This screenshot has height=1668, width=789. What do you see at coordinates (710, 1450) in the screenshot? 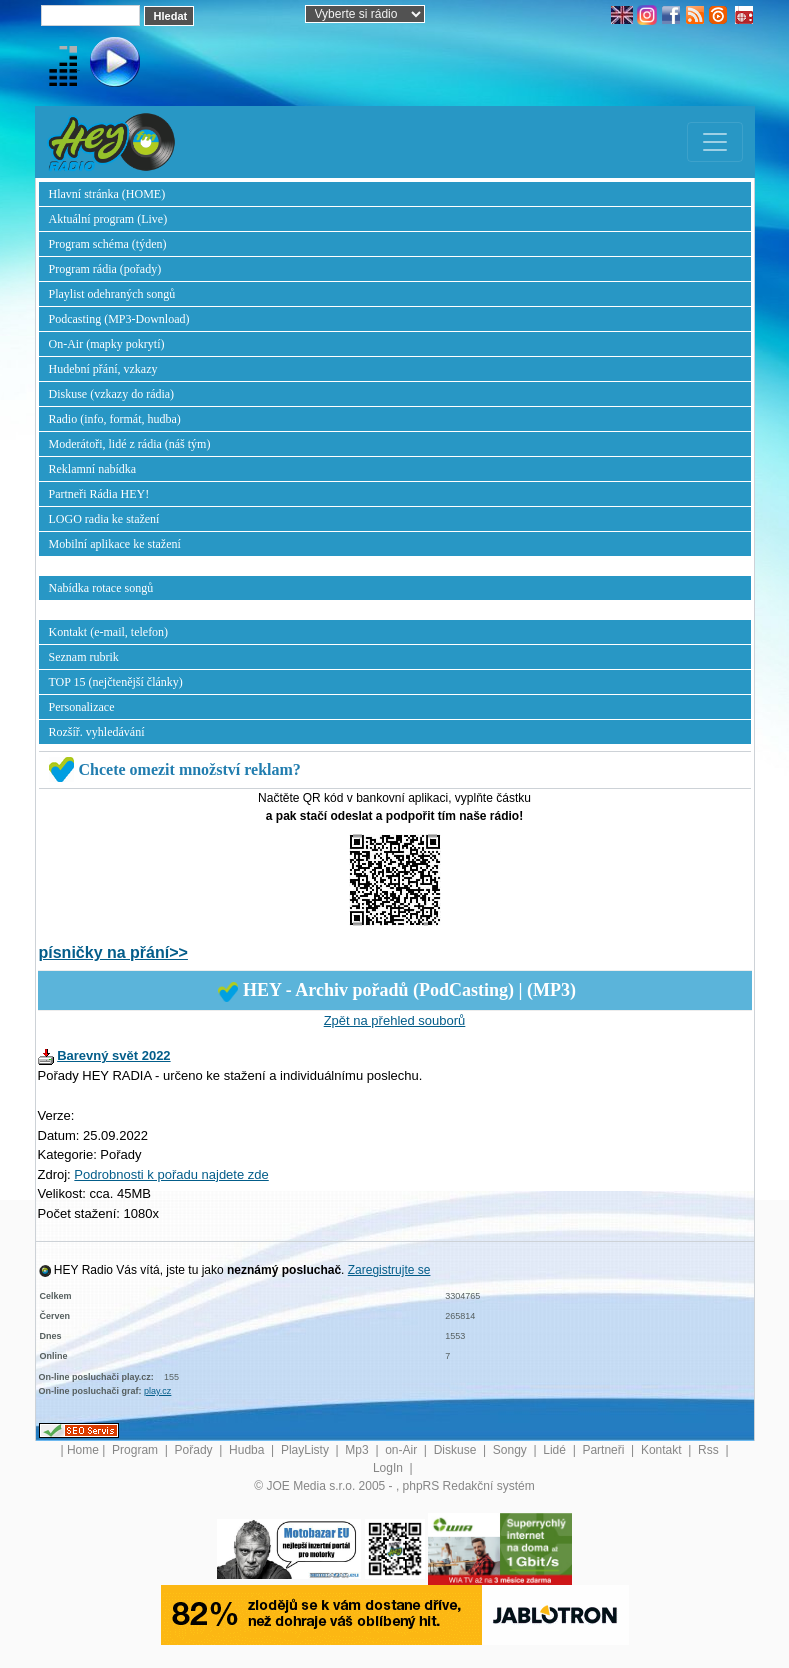
I see `Rss` at bounding box center [710, 1450].